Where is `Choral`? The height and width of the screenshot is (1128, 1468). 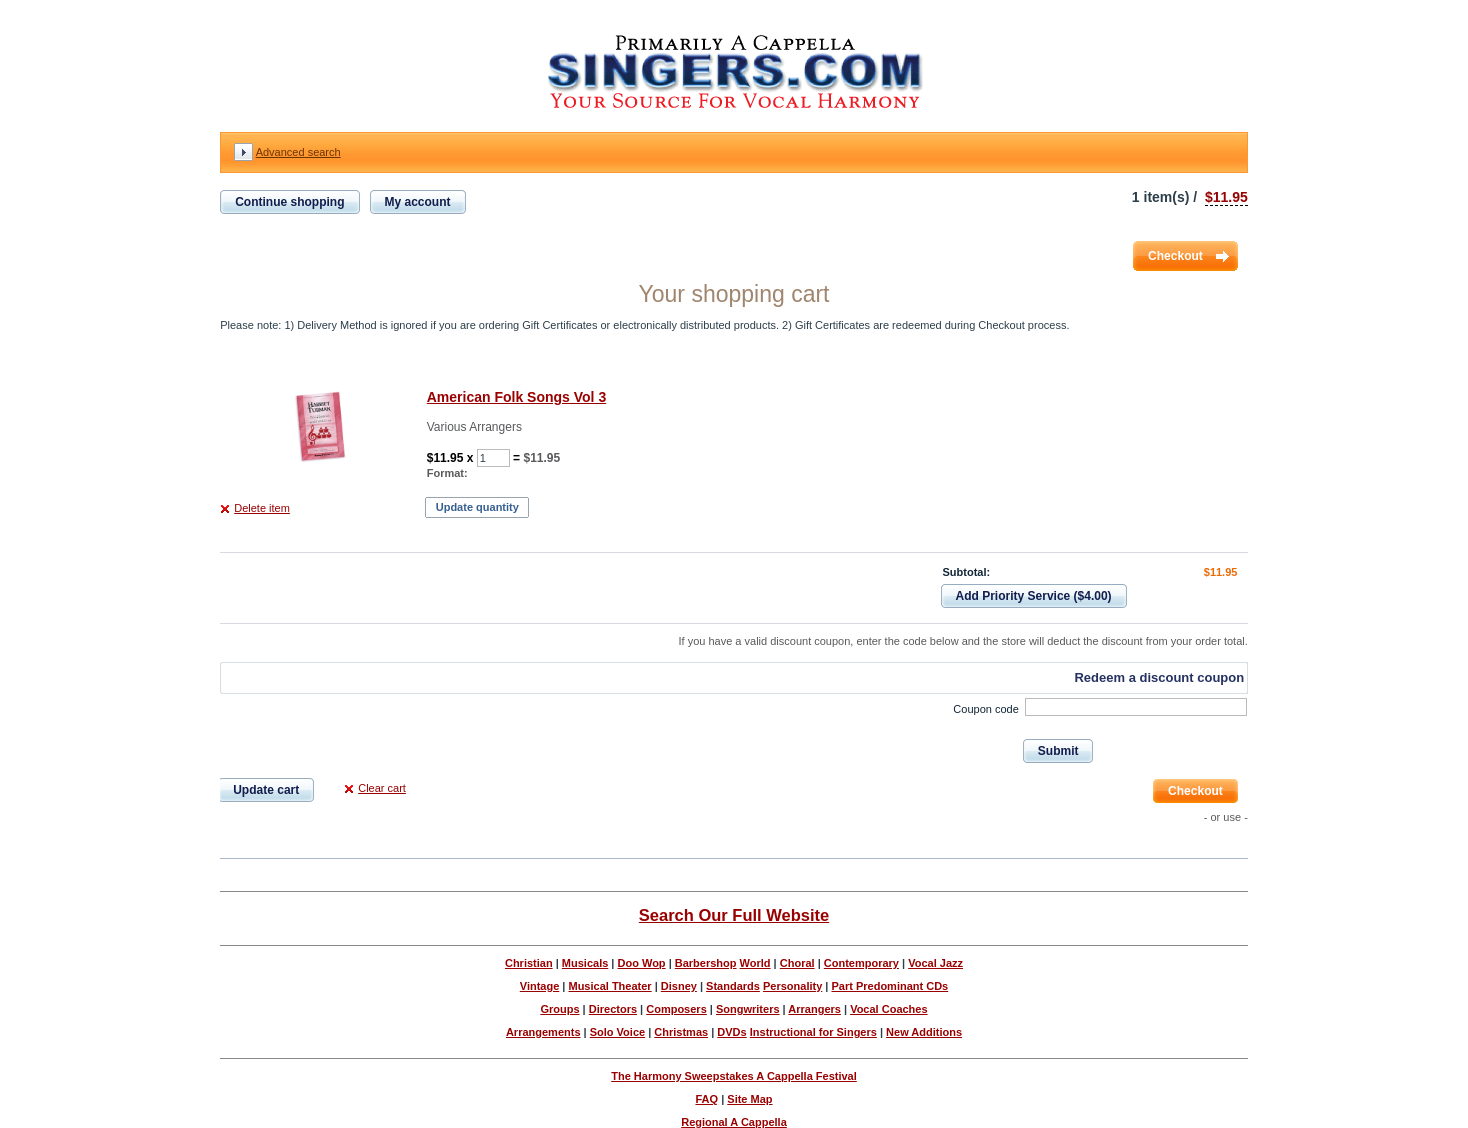 Choral is located at coordinates (797, 963).